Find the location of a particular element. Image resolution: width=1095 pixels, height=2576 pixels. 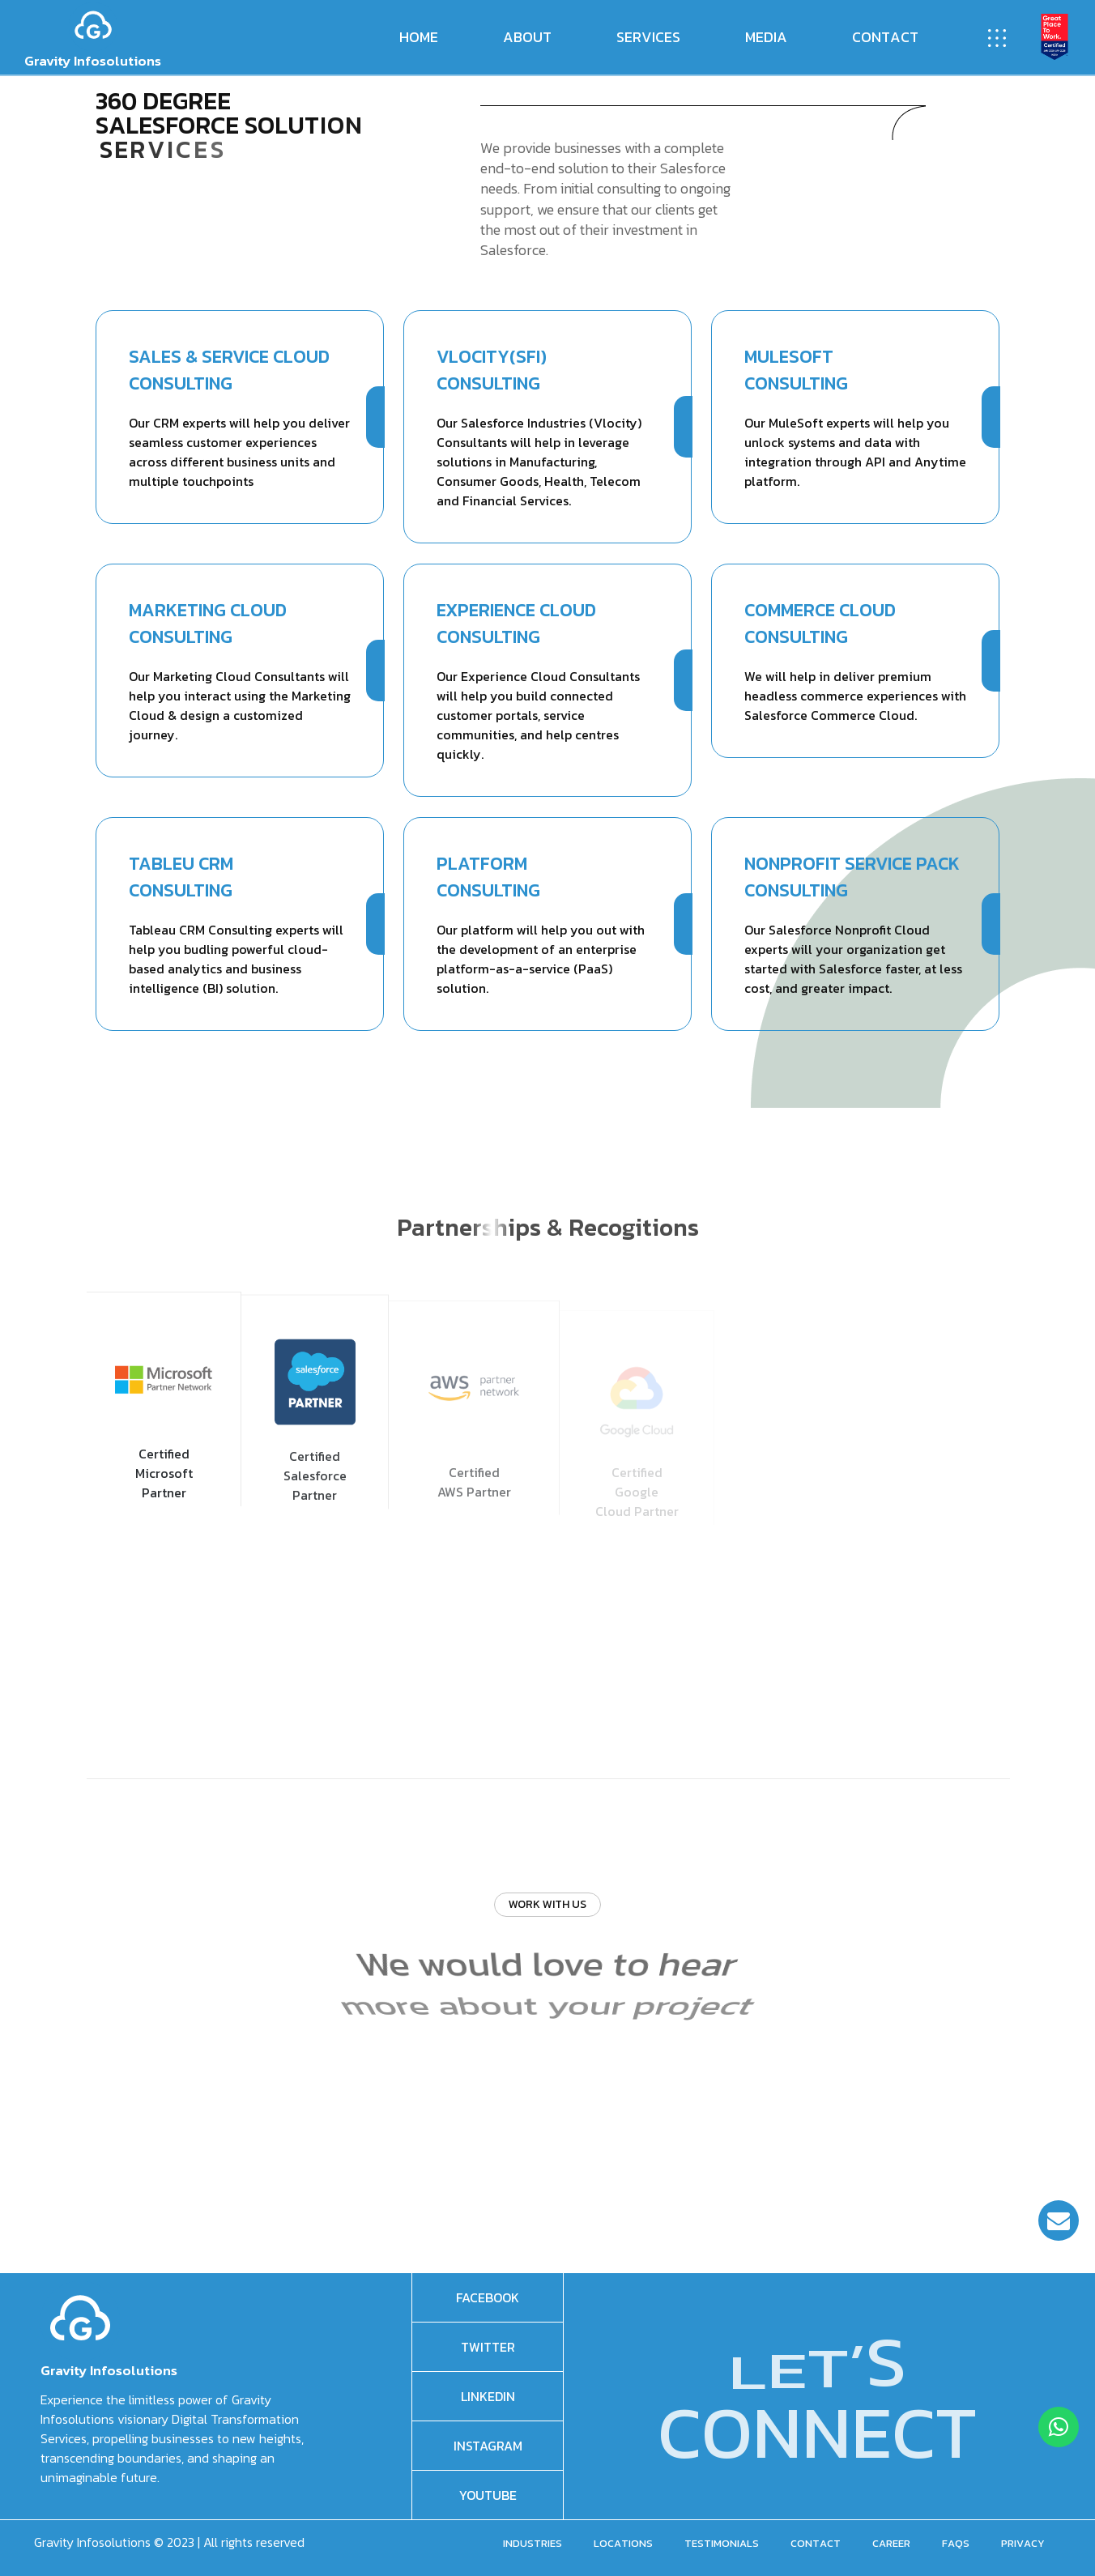

Instagram is located at coordinates (488, 2445).